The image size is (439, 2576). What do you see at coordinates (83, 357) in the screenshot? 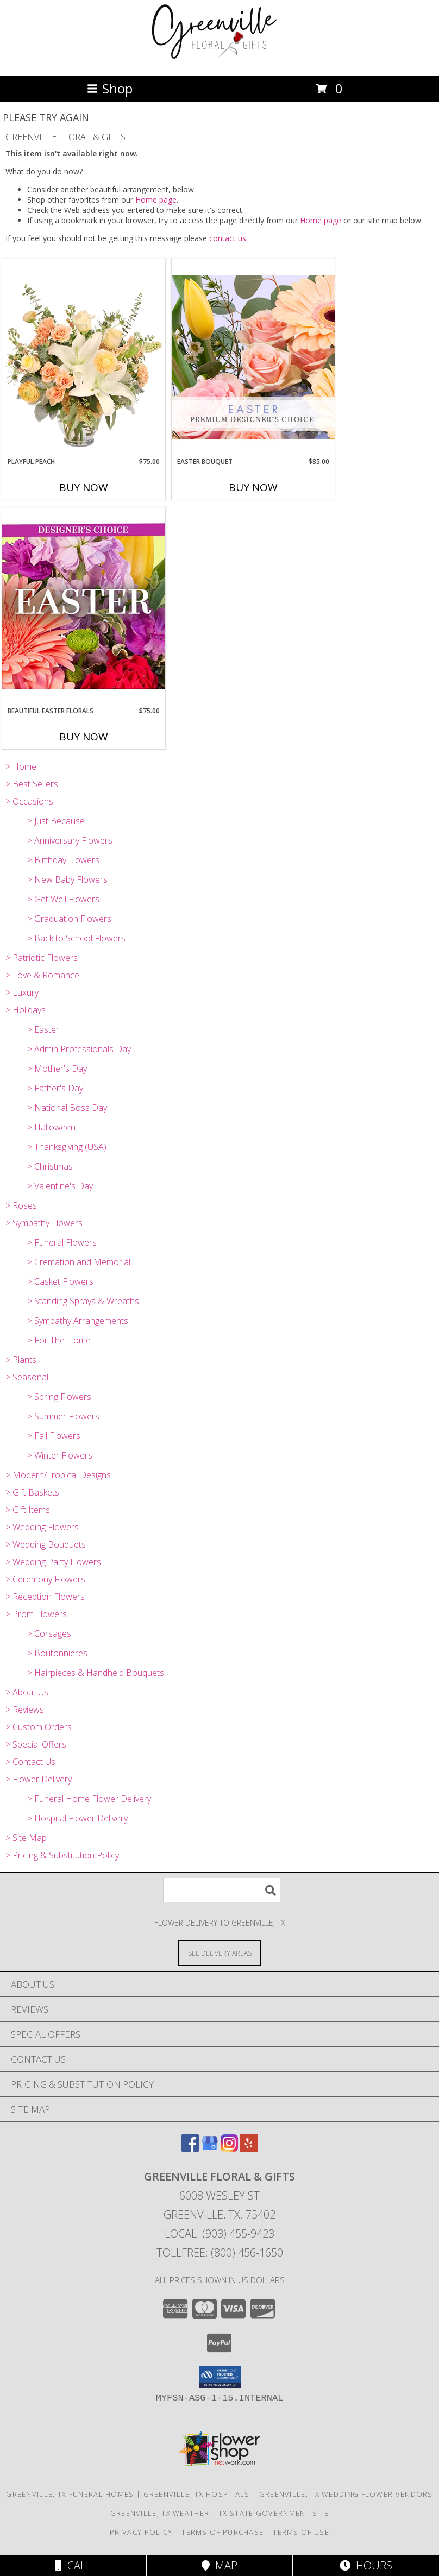
I see `[View Playful Peach Flower Design Info]` at bounding box center [83, 357].